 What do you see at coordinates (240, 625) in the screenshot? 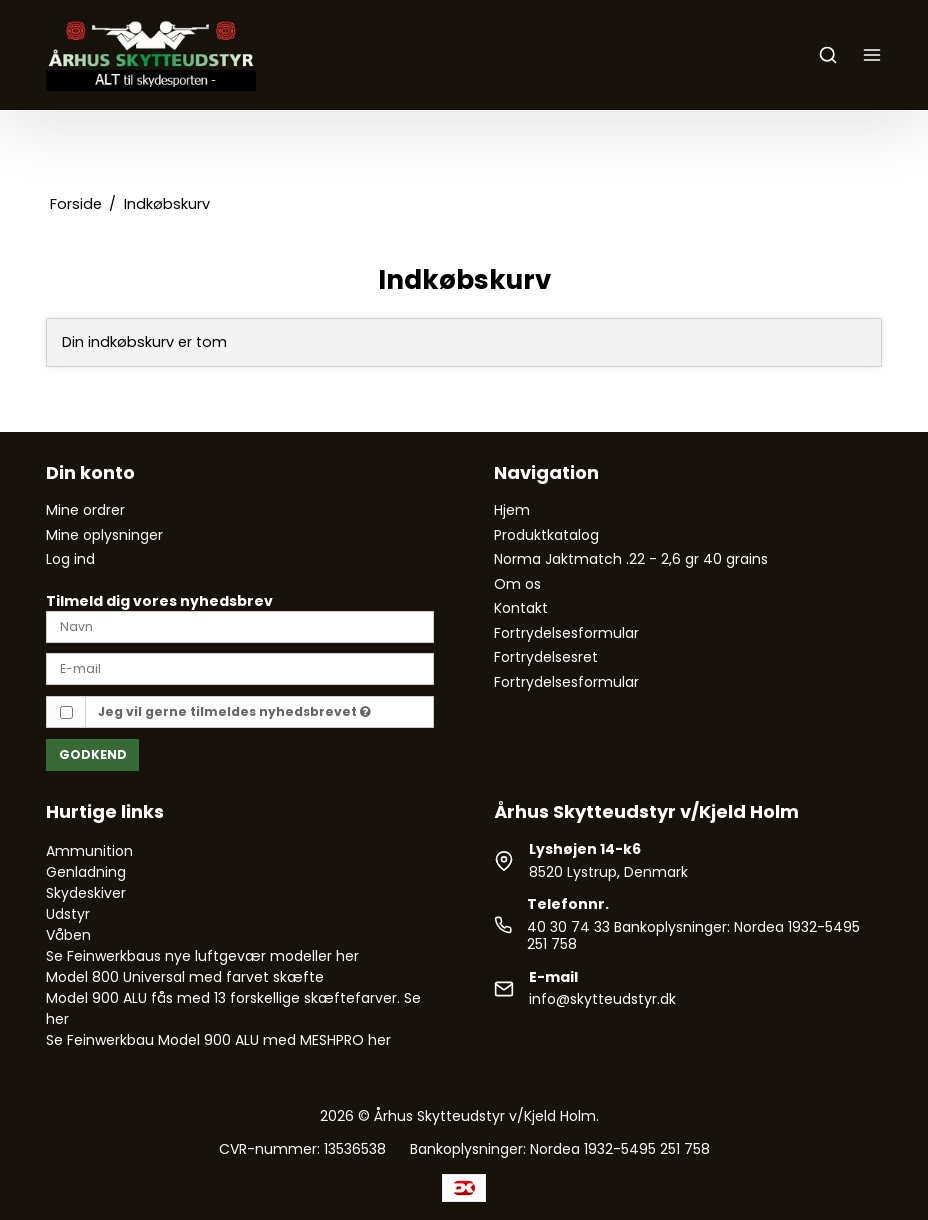
I see `[Navn]` at bounding box center [240, 625].